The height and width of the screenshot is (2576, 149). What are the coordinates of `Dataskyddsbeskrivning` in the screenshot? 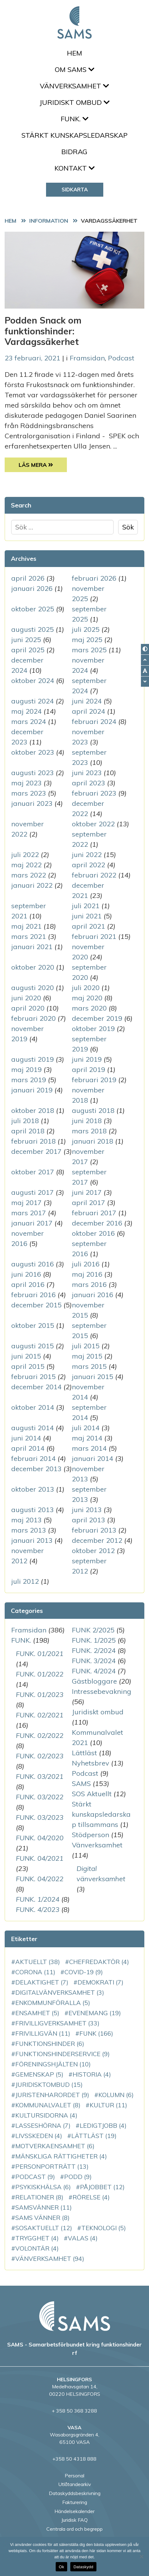 It's located at (74, 2493).